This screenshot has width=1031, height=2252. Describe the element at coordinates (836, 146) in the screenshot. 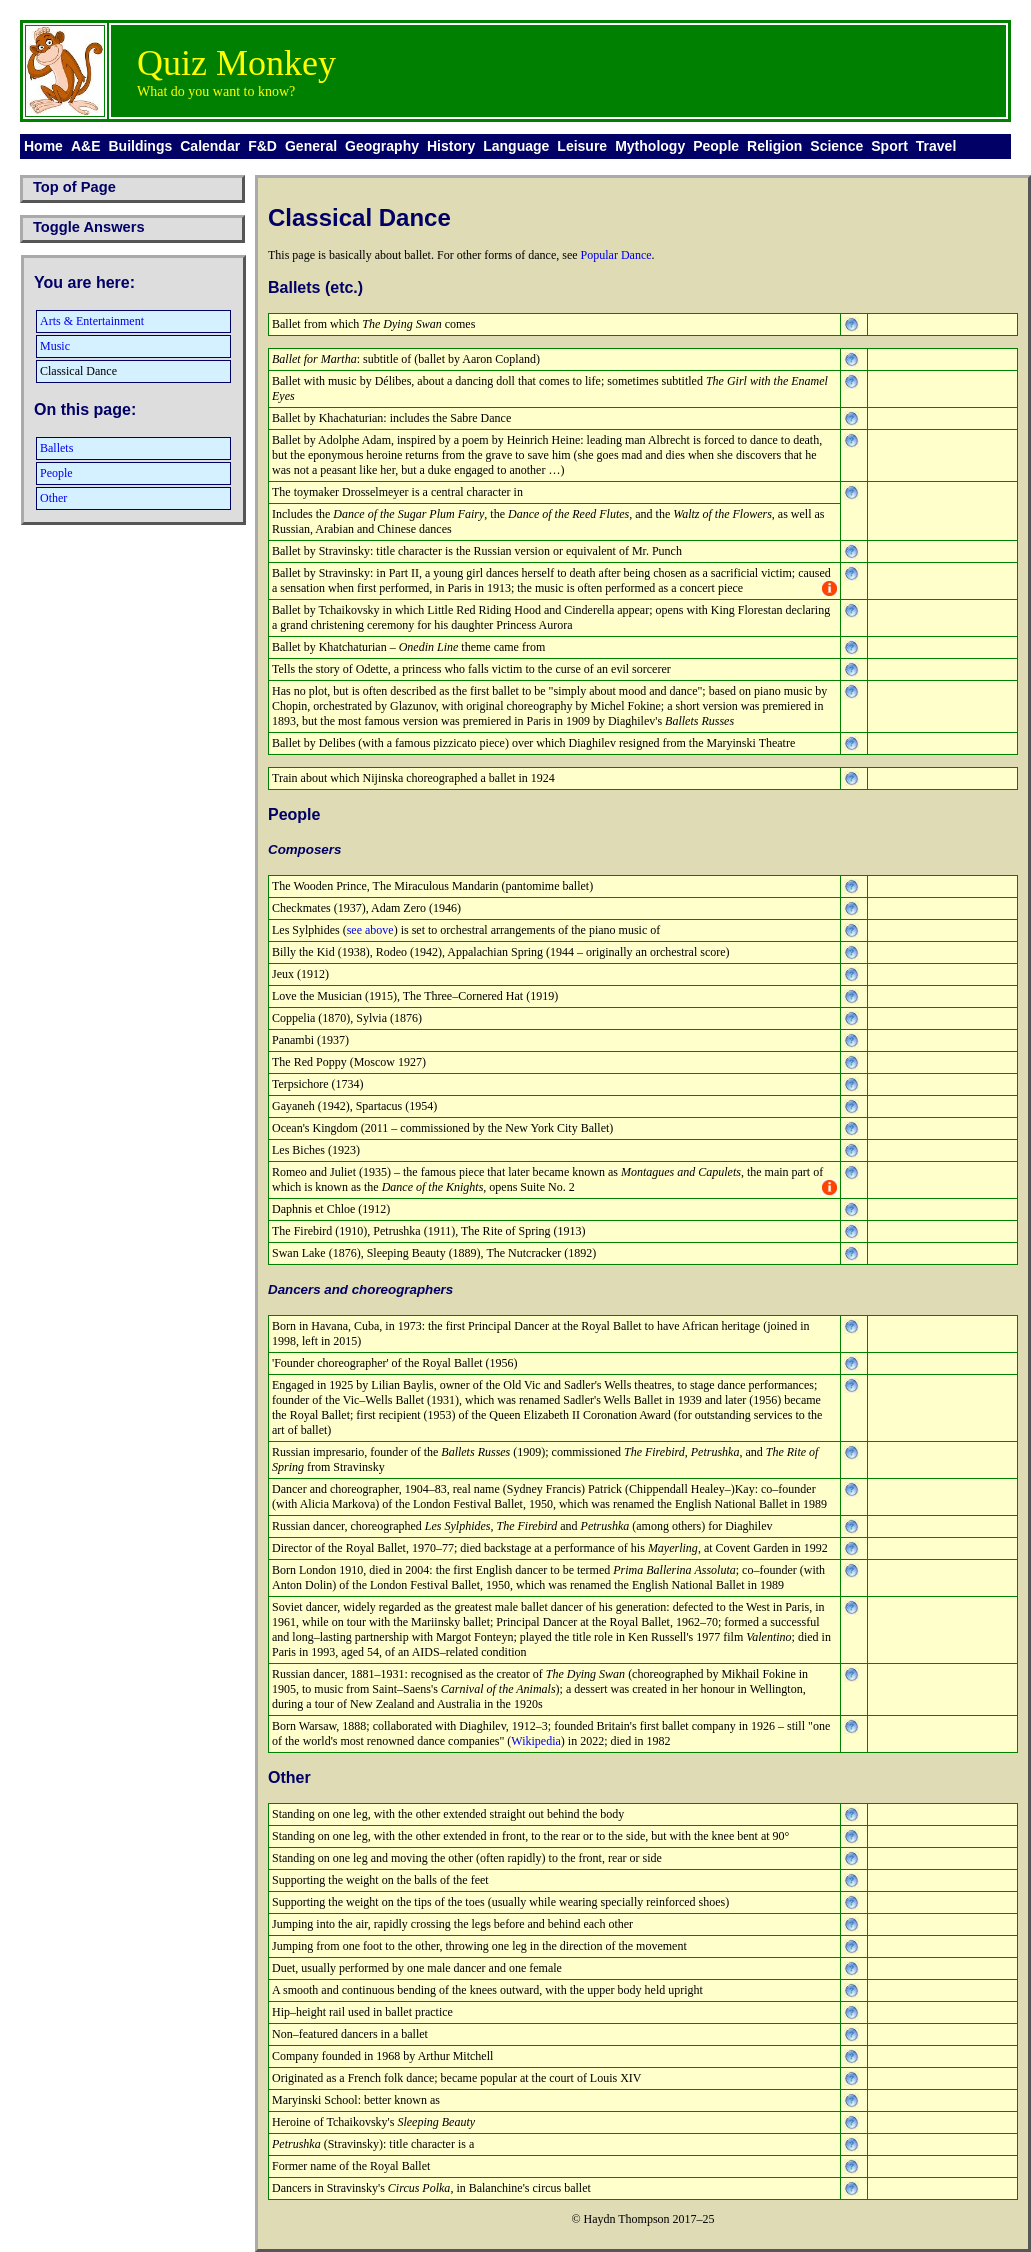

I see `Science` at that location.